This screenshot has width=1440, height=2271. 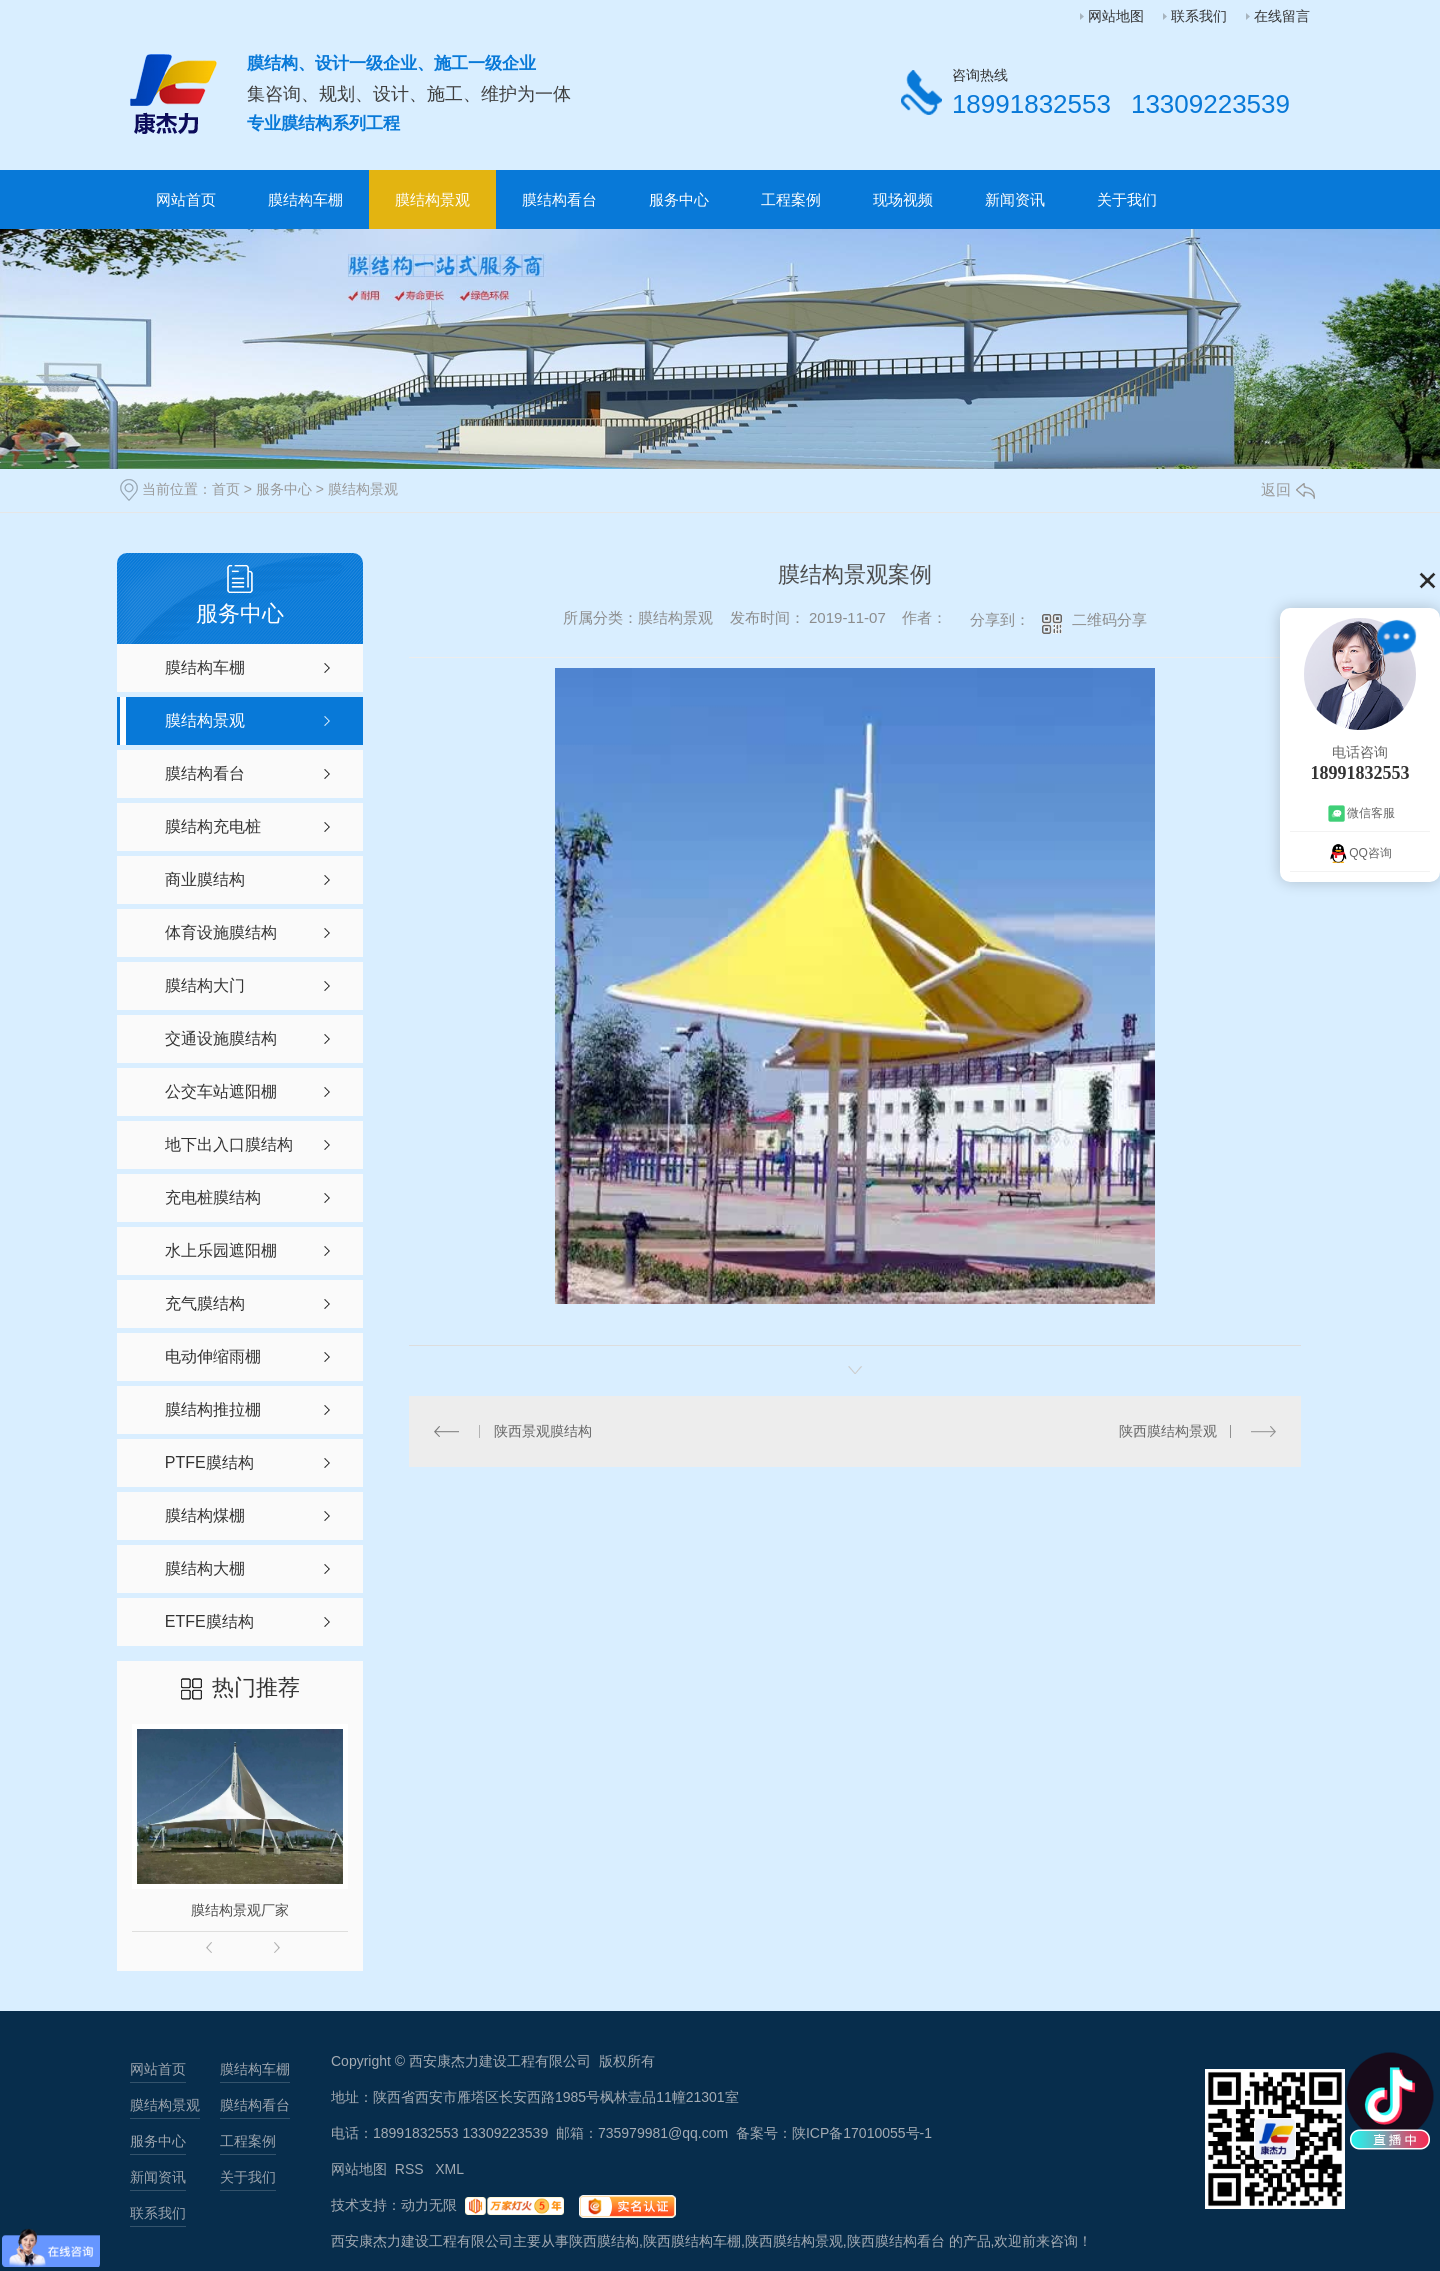 I want to click on 陕西膜结构景观, so click(x=1168, y=1431).